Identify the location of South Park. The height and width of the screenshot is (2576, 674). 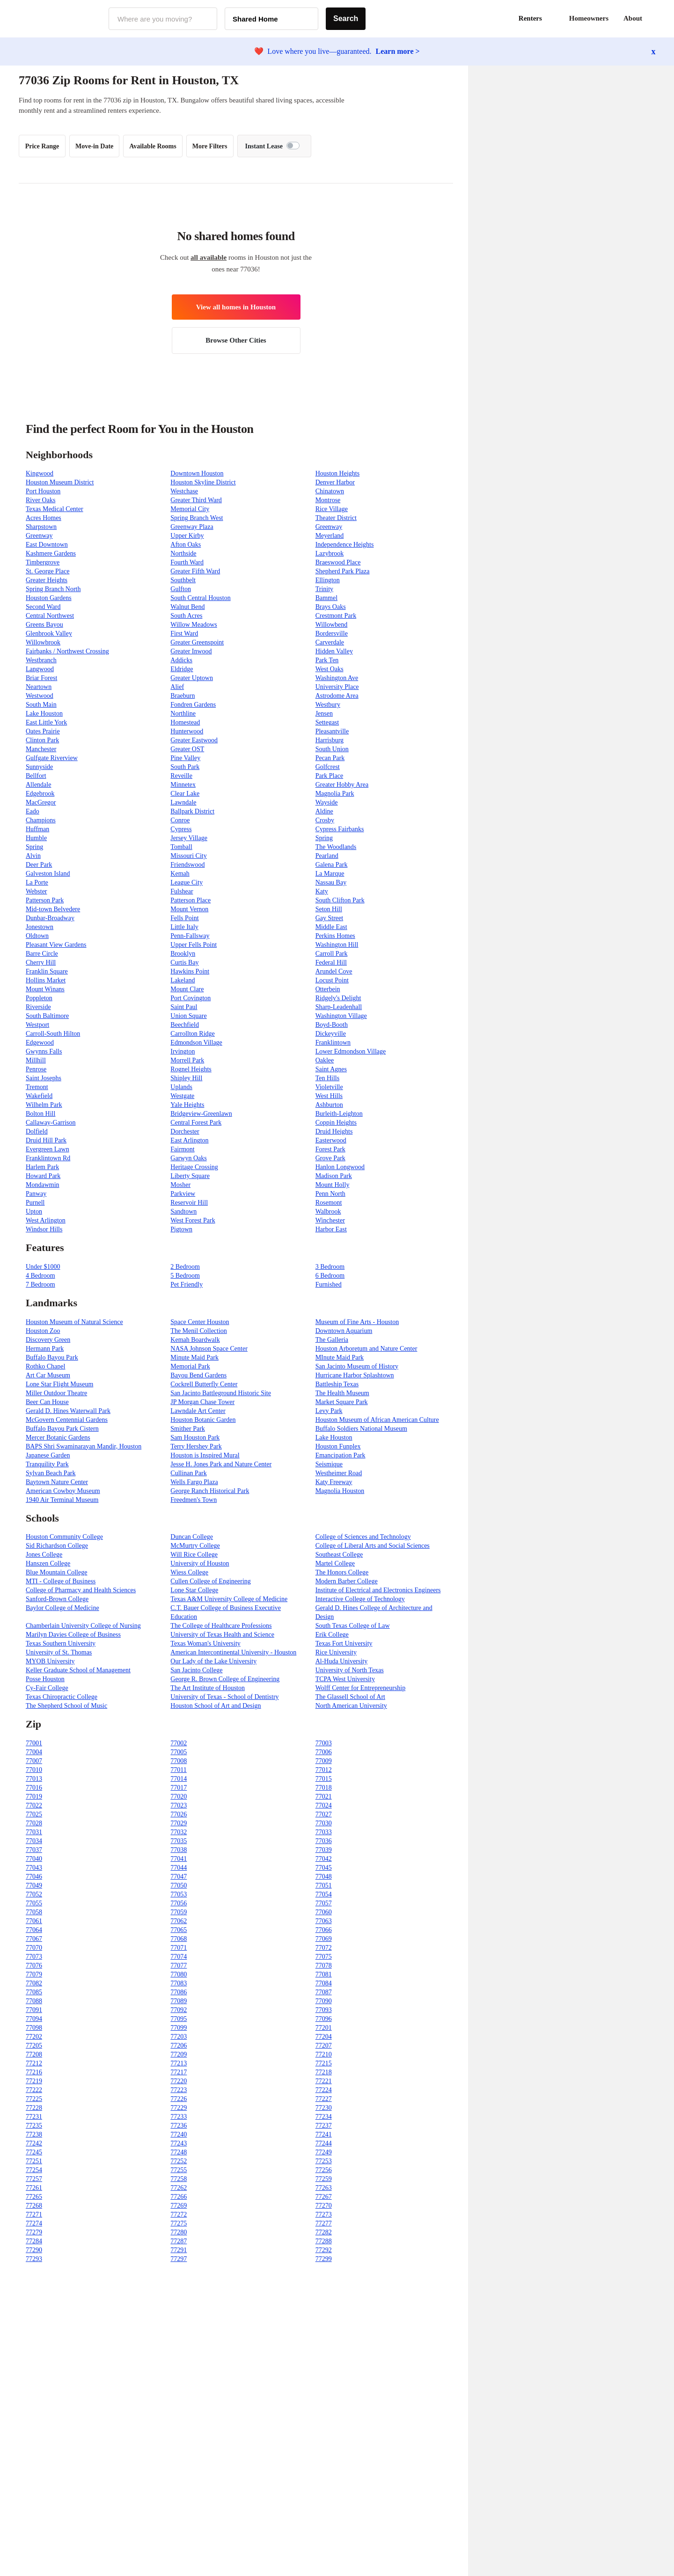
(184, 766).